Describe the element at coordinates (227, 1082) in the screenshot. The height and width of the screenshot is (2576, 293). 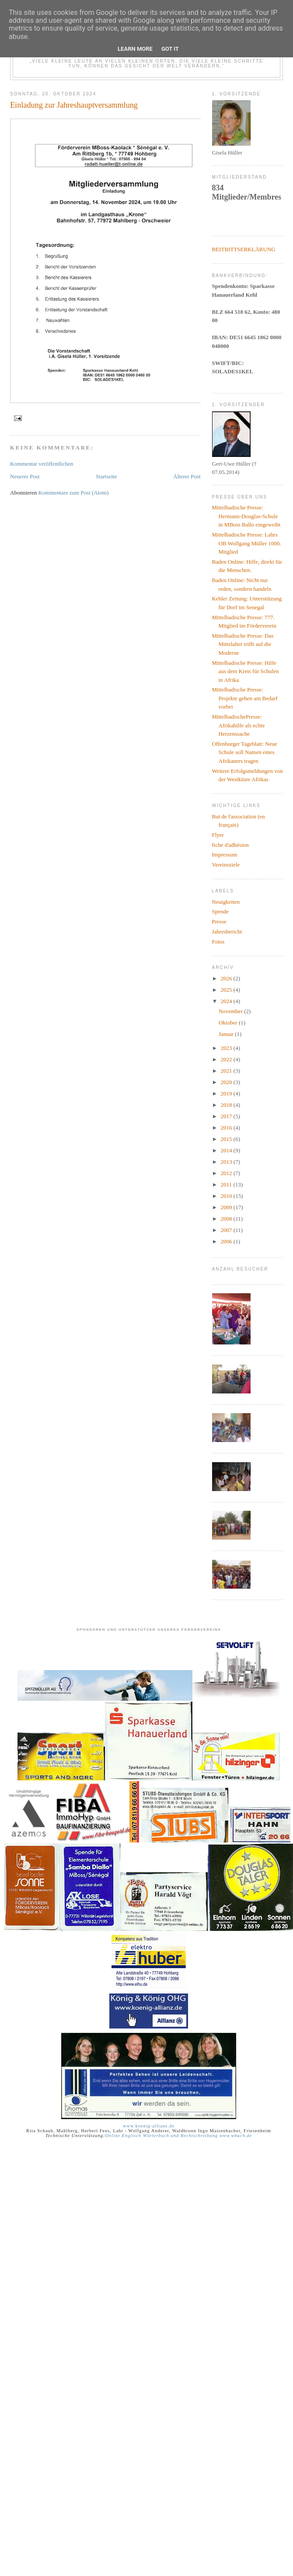
I see `2020` at that location.